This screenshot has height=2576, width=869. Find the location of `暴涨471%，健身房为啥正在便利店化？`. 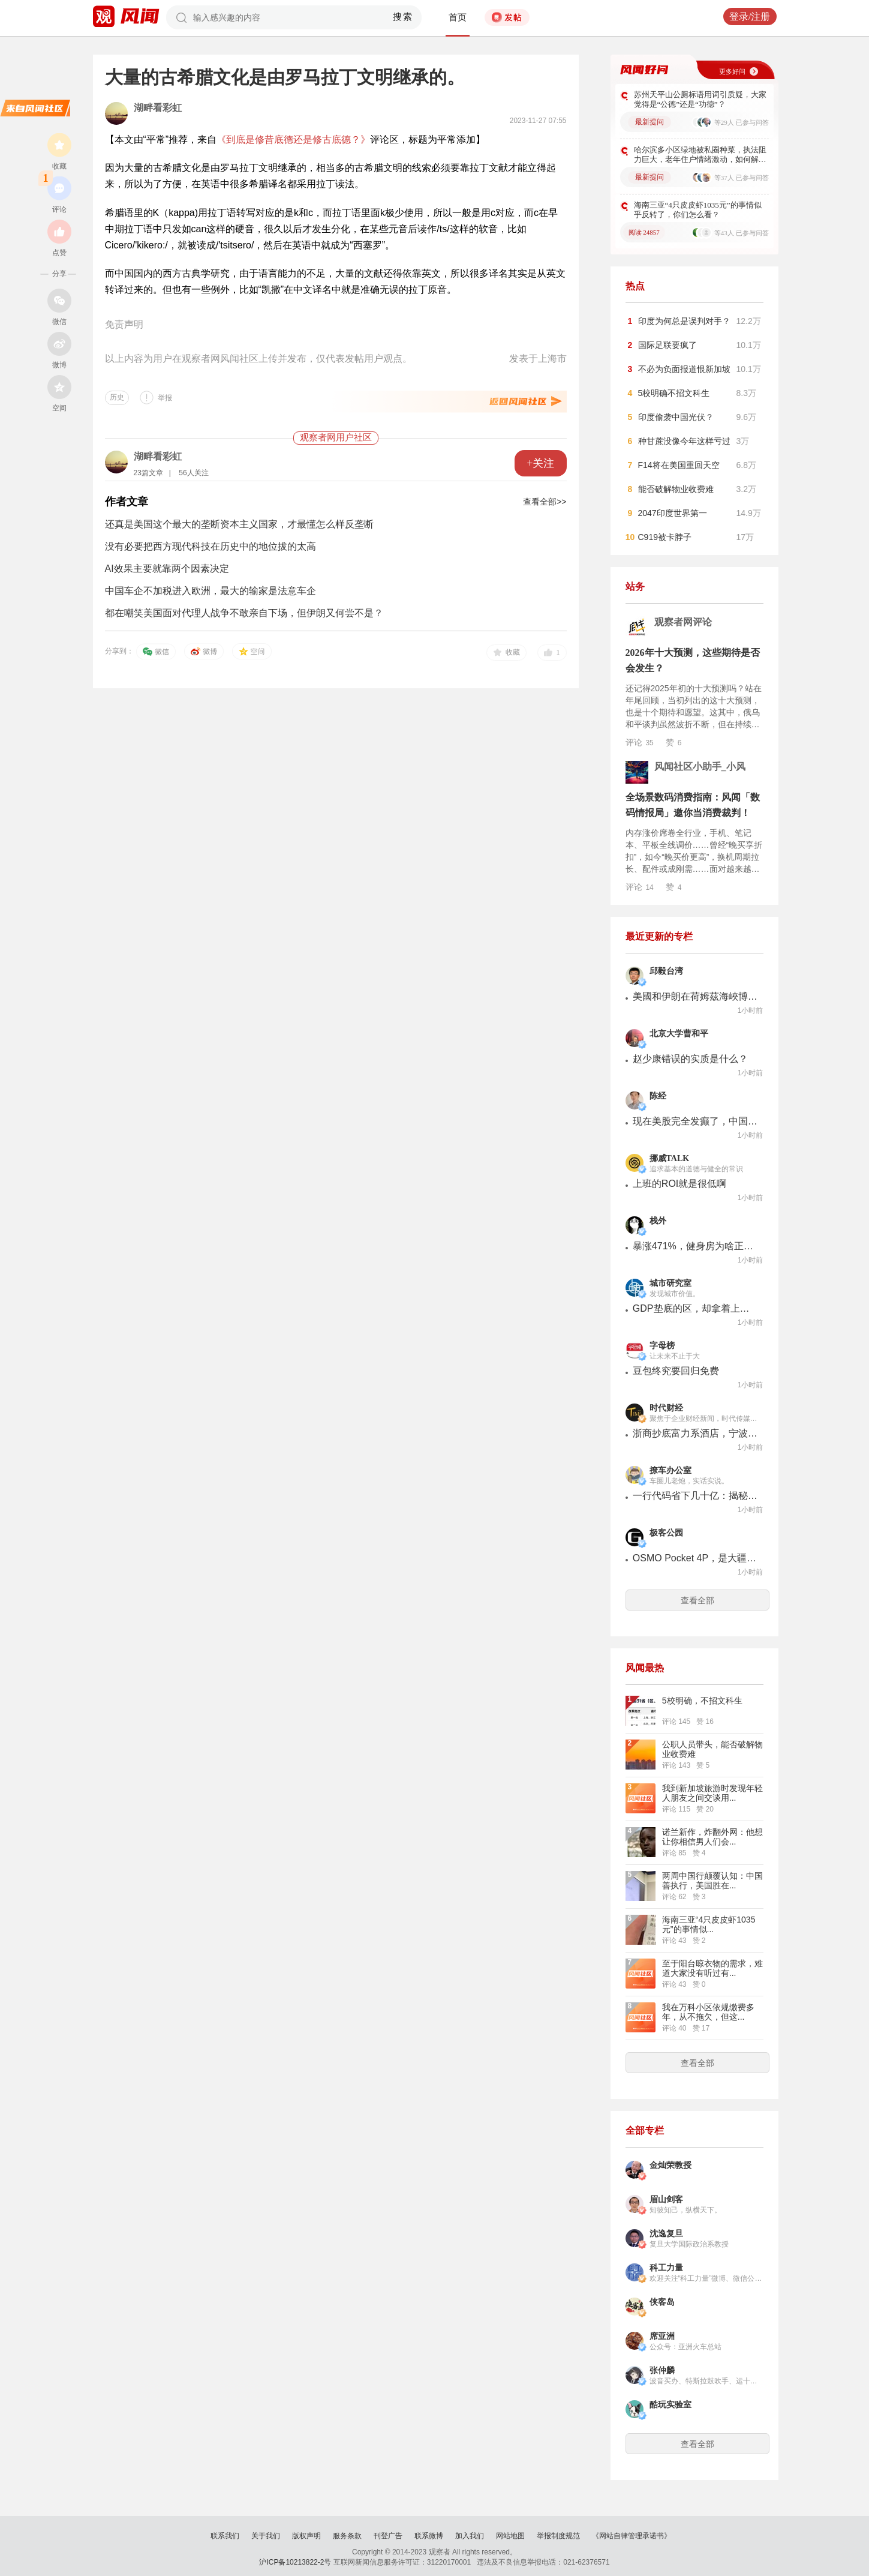

暴涨471%，健身房为啥正在便利店化？ is located at coordinates (696, 1246).